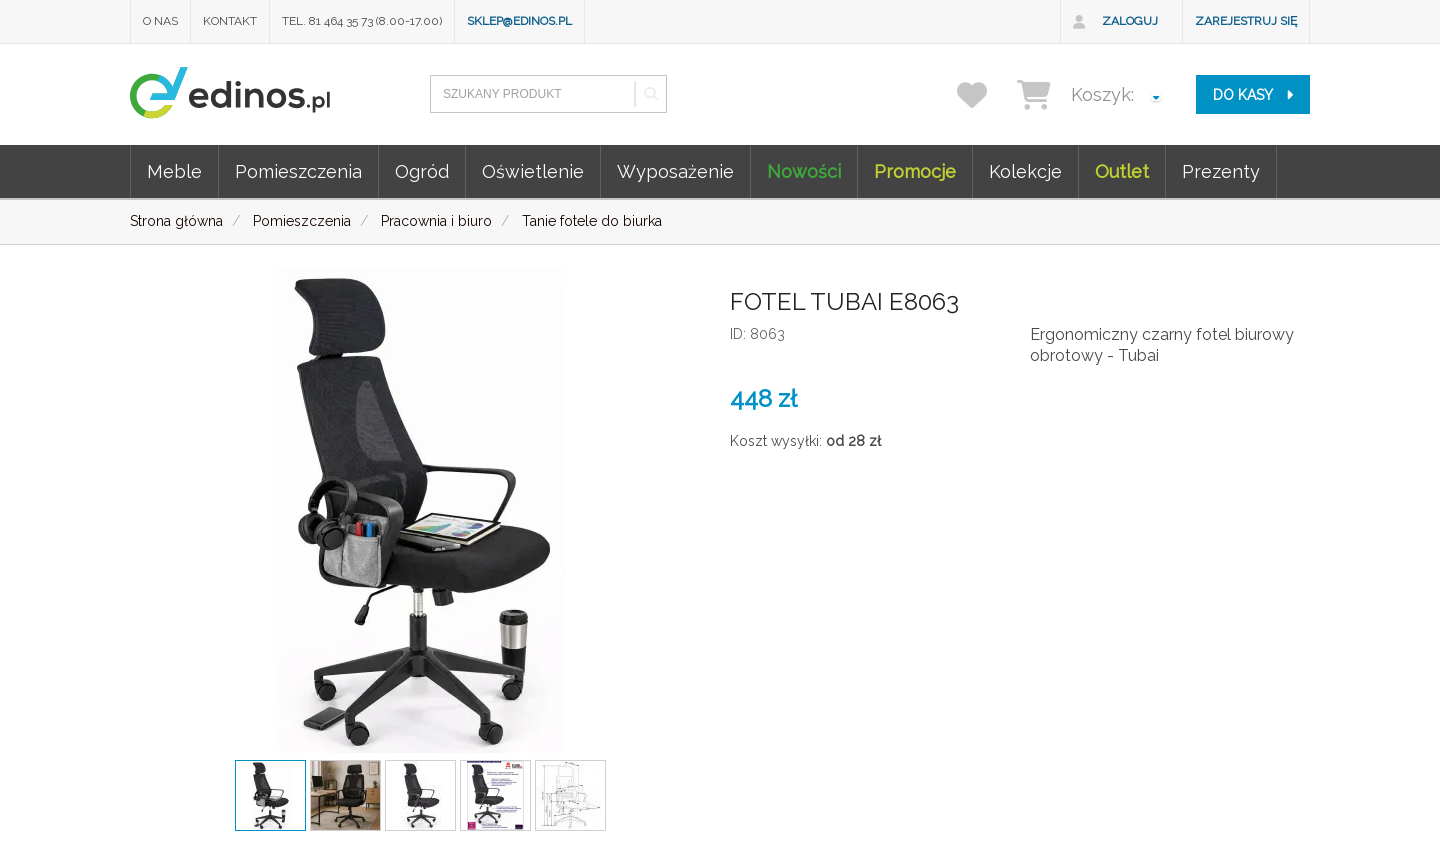 This screenshot has height=858, width=1440. I want to click on sklep@edinos.pl, so click(519, 21).